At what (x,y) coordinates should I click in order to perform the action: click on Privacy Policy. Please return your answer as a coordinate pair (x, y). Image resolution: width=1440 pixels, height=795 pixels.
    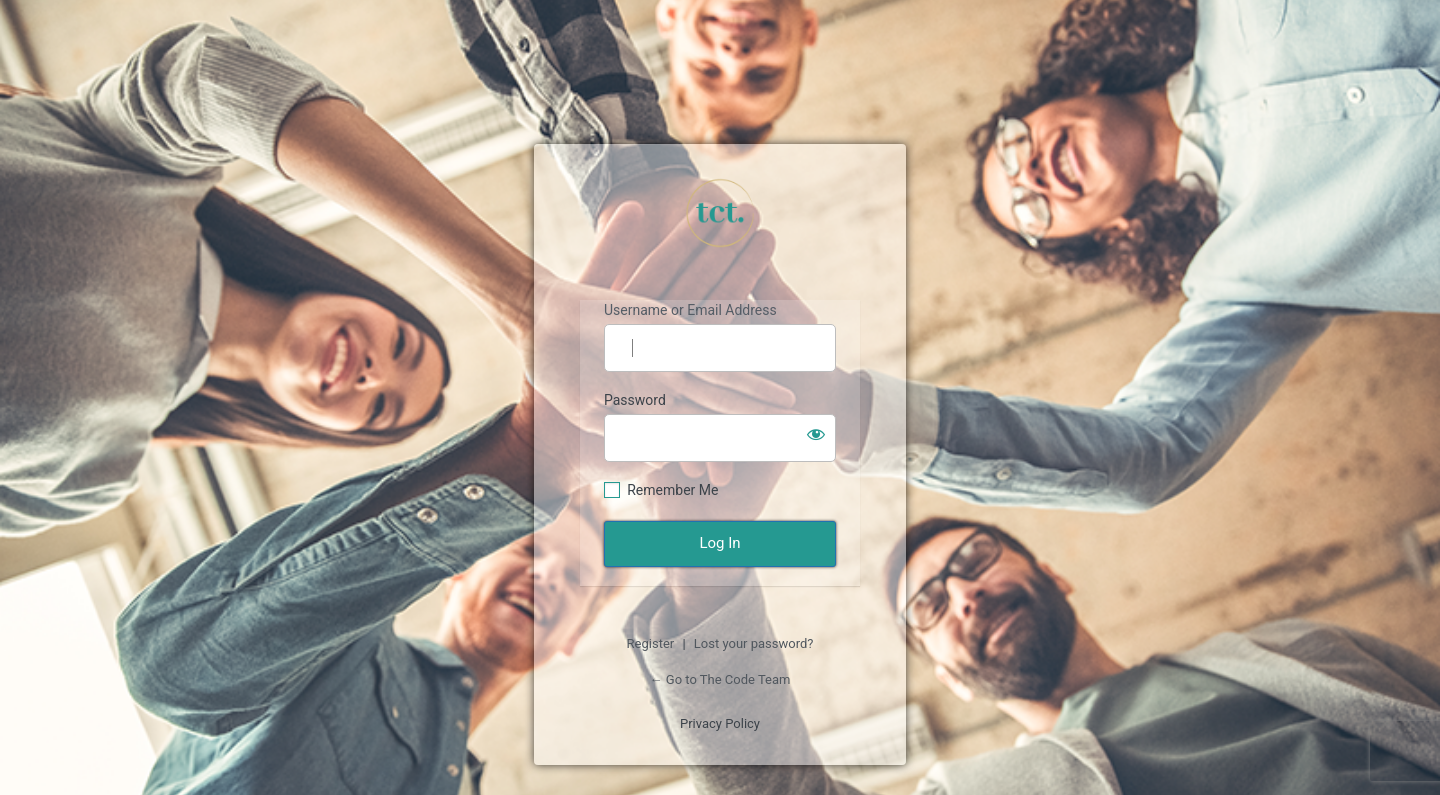
    Looking at the image, I should click on (720, 723).